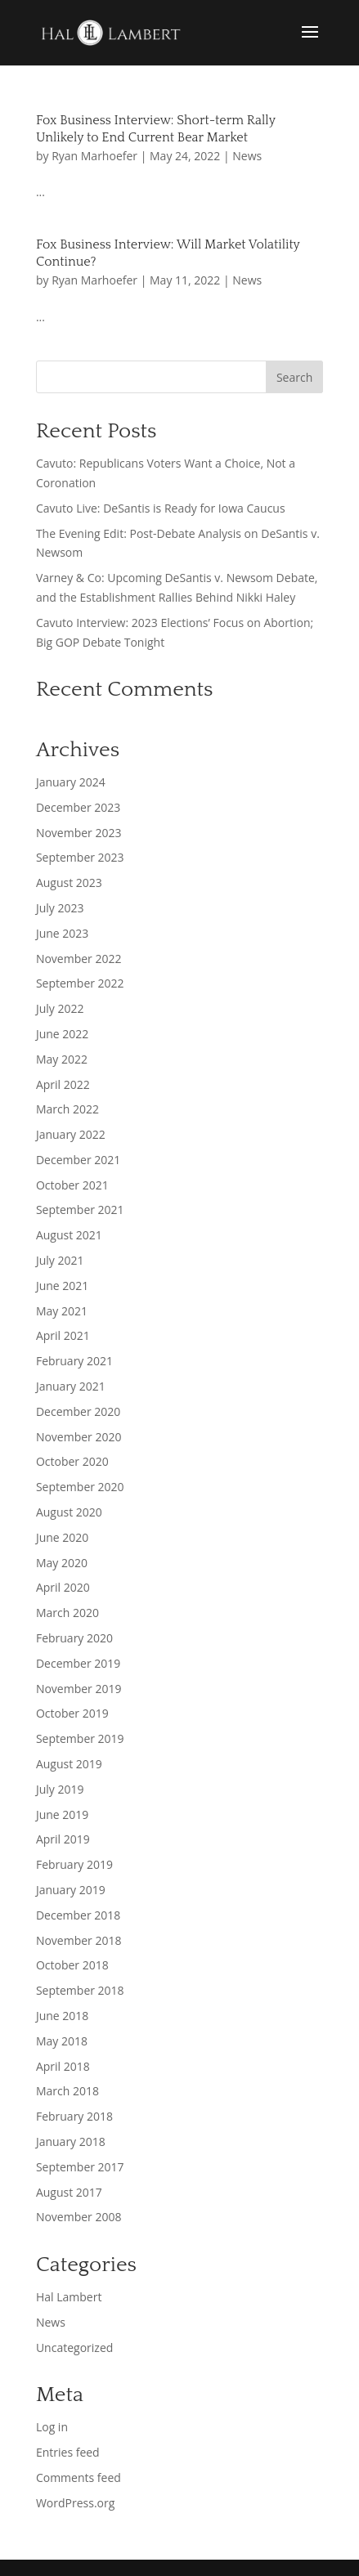 This screenshot has width=359, height=2576. What do you see at coordinates (62, 1562) in the screenshot?
I see `May 2020` at bounding box center [62, 1562].